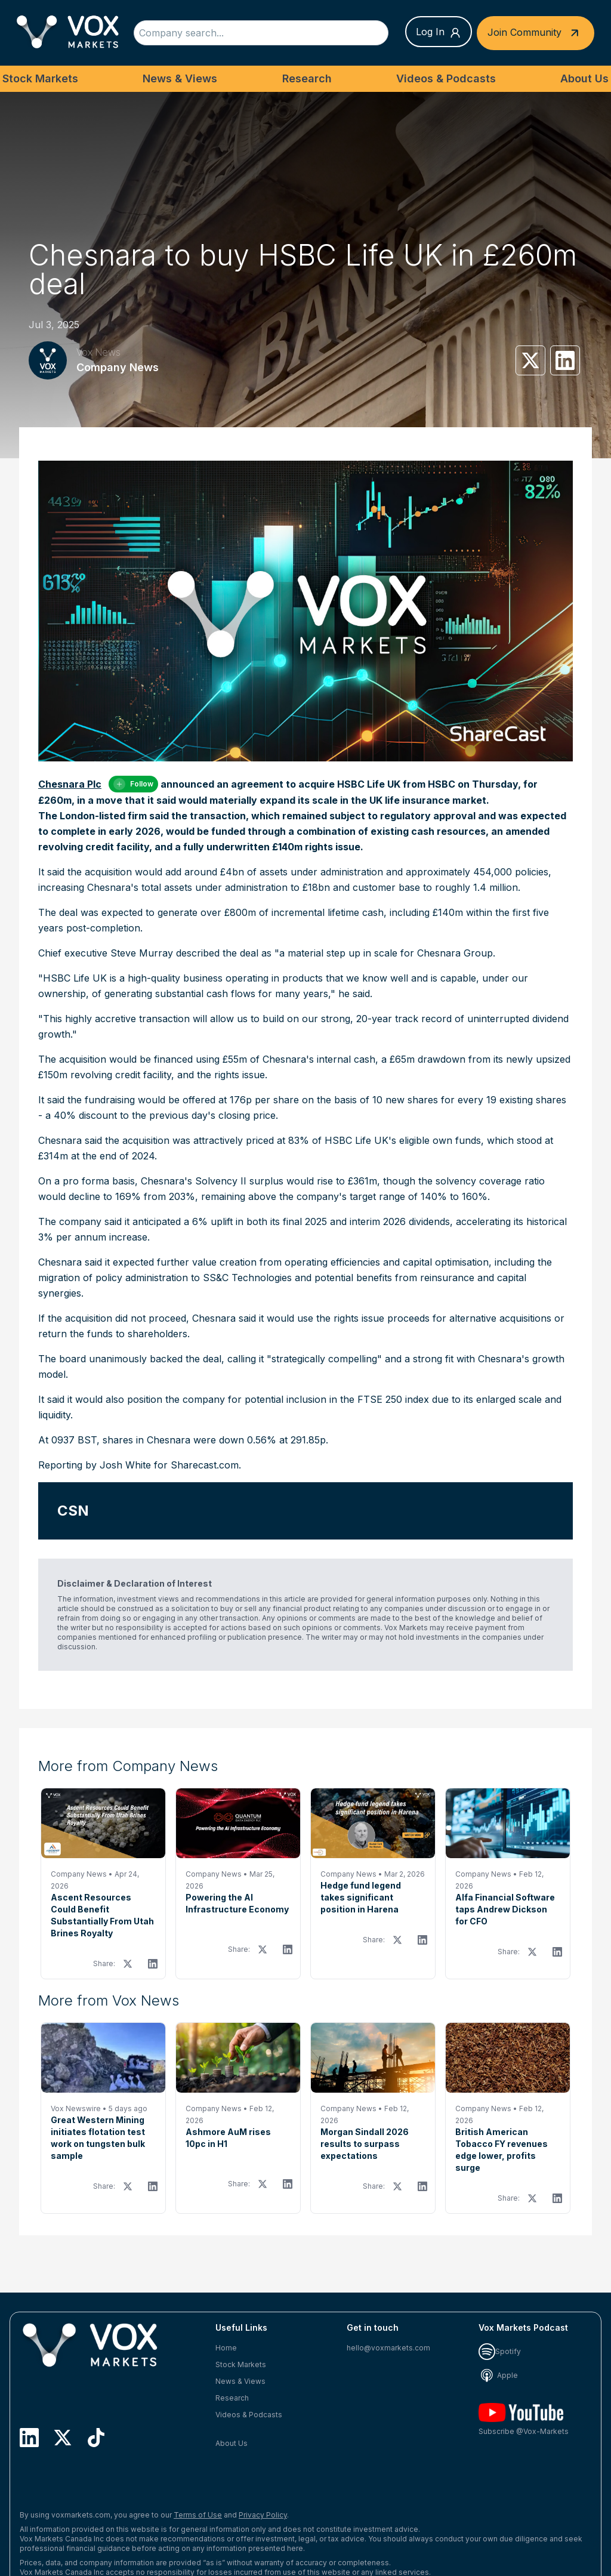  Describe the element at coordinates (388, 2347) in the screenshot. I see `hello@voxmarkets.com` at that location.